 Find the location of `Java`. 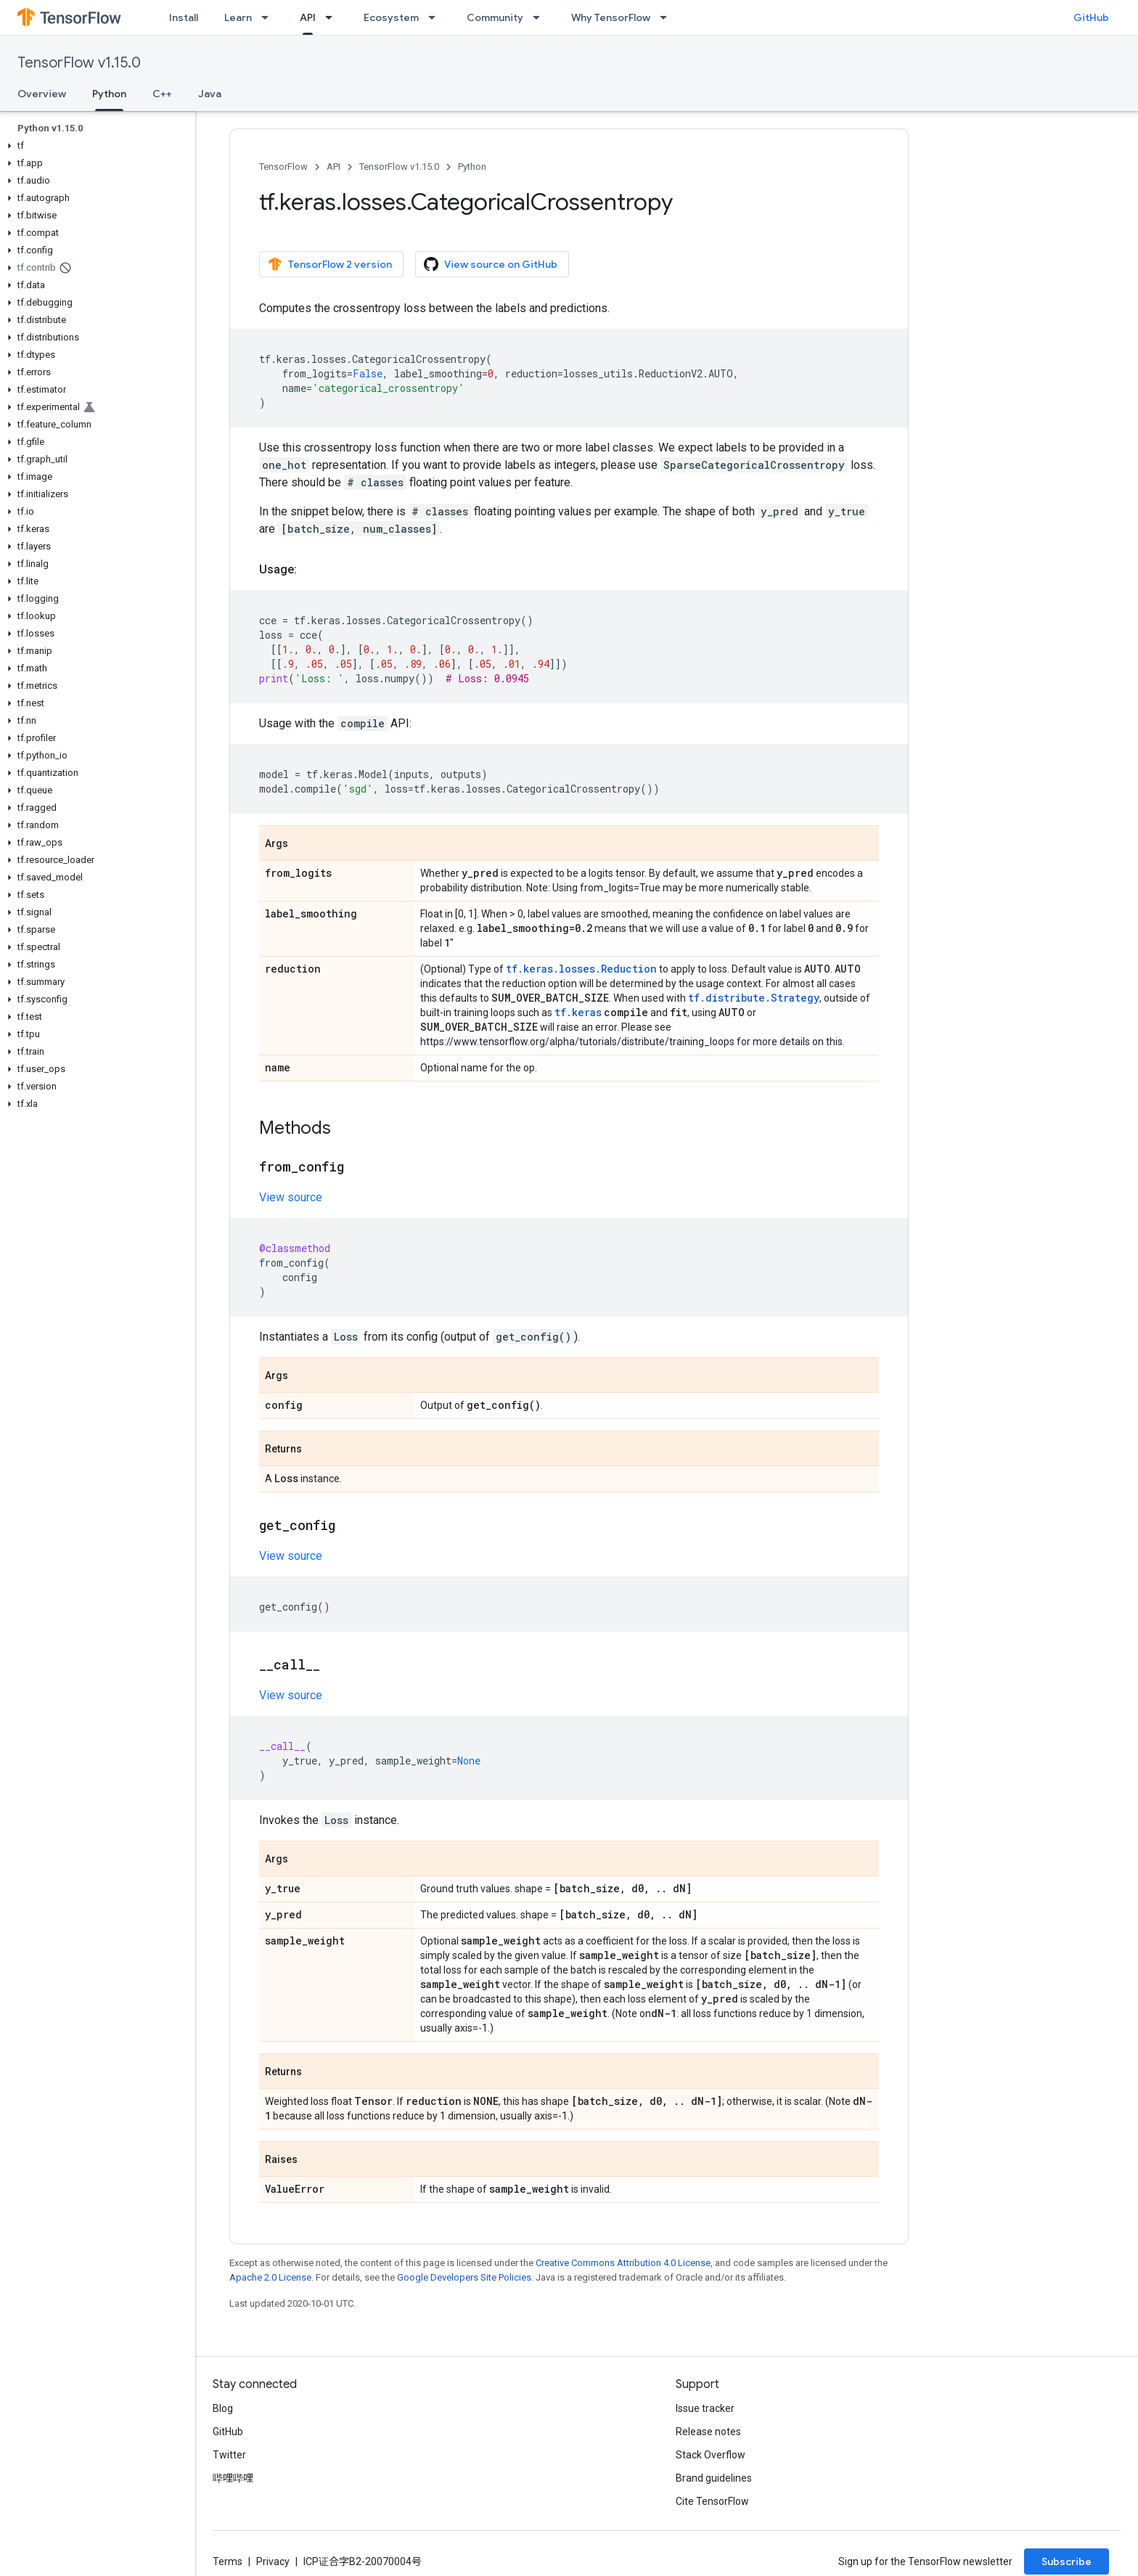

Java is located at coordinates (209, 93).